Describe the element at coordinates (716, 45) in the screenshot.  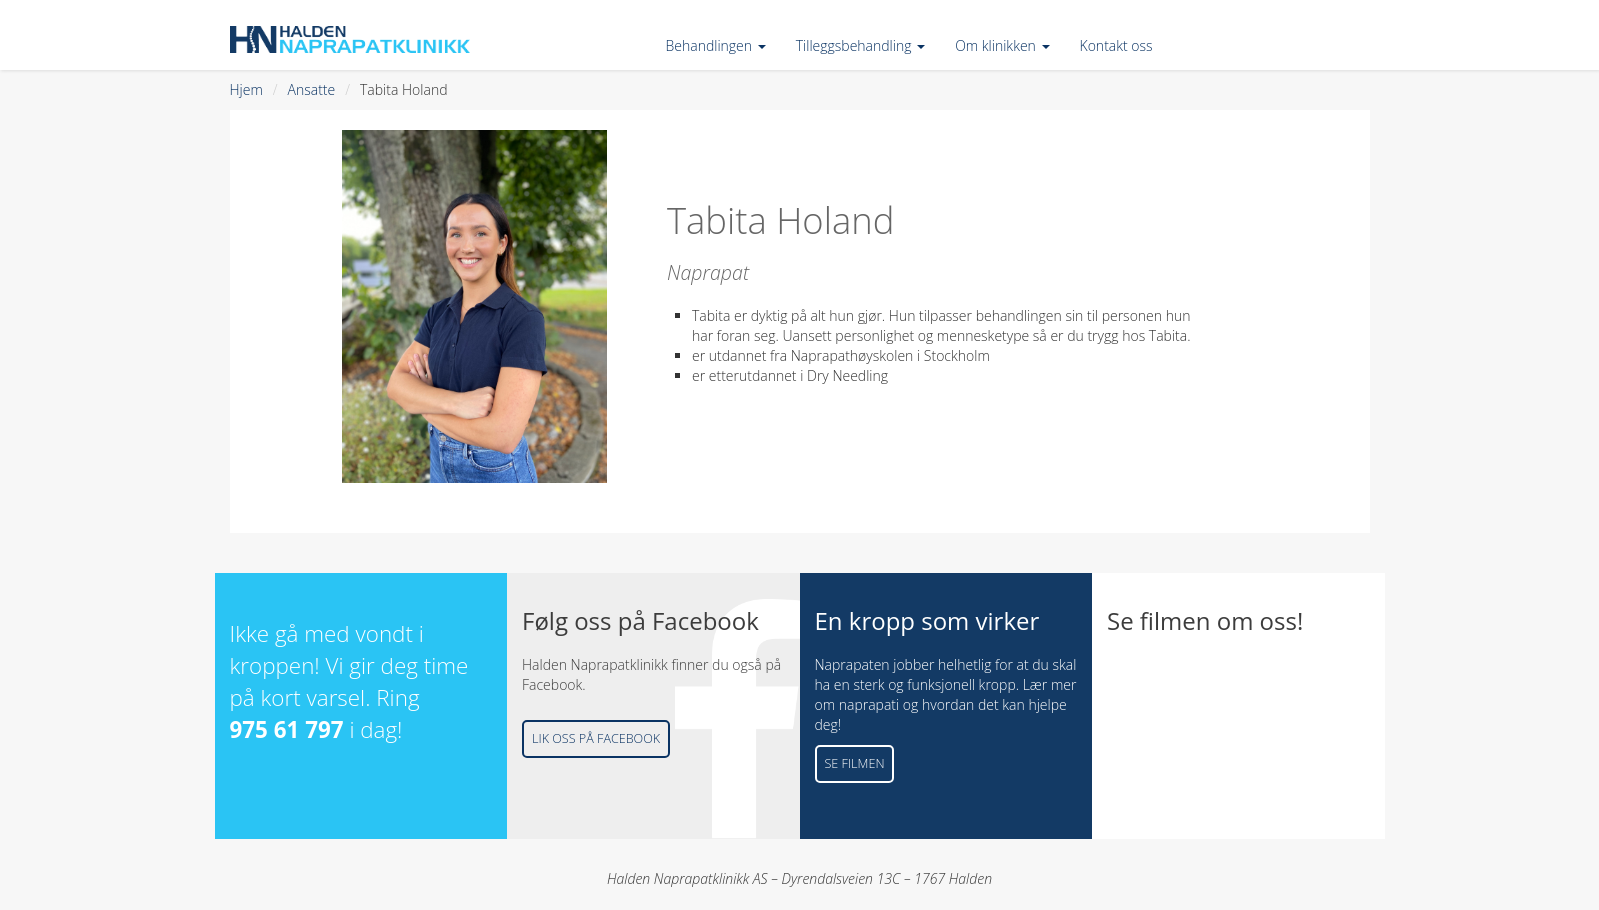
I see `Behandlingen` at that location.